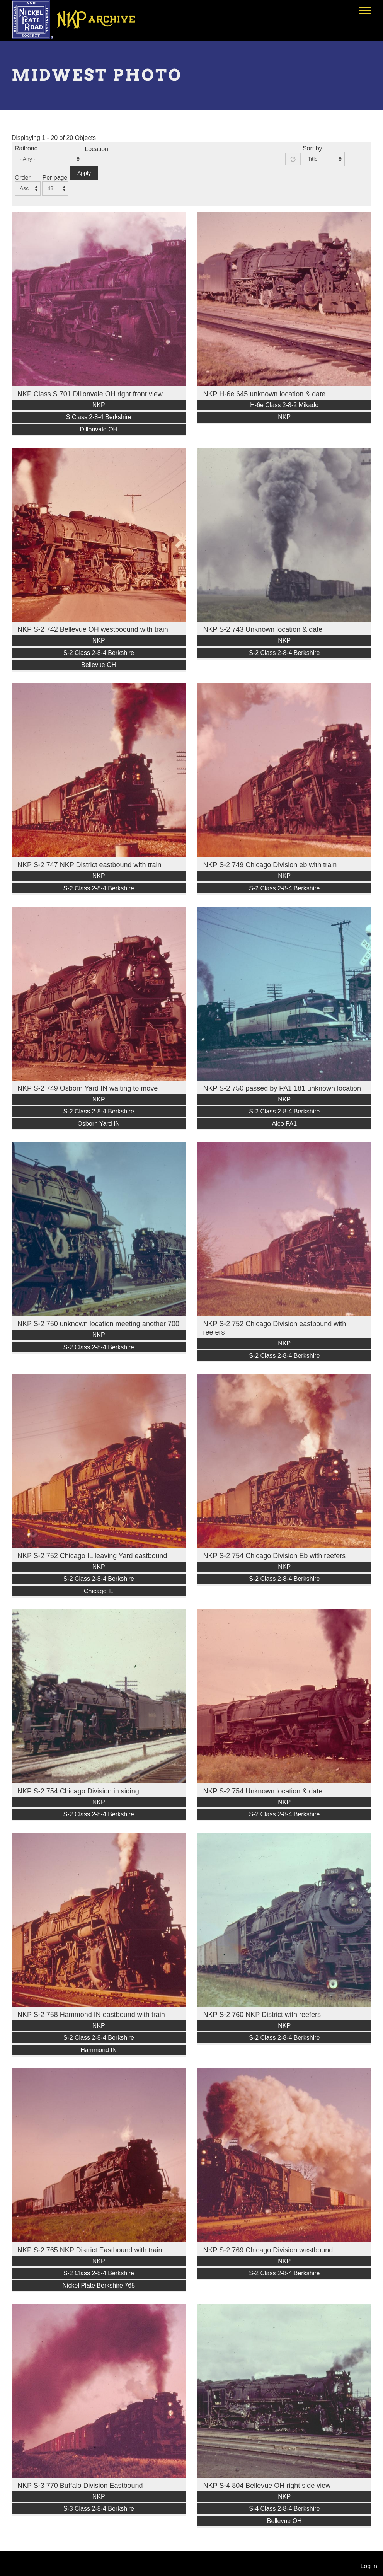 The width and height of the screenshot is (383, 2576). I want to click on Bellevue OH, so click(98, 664).